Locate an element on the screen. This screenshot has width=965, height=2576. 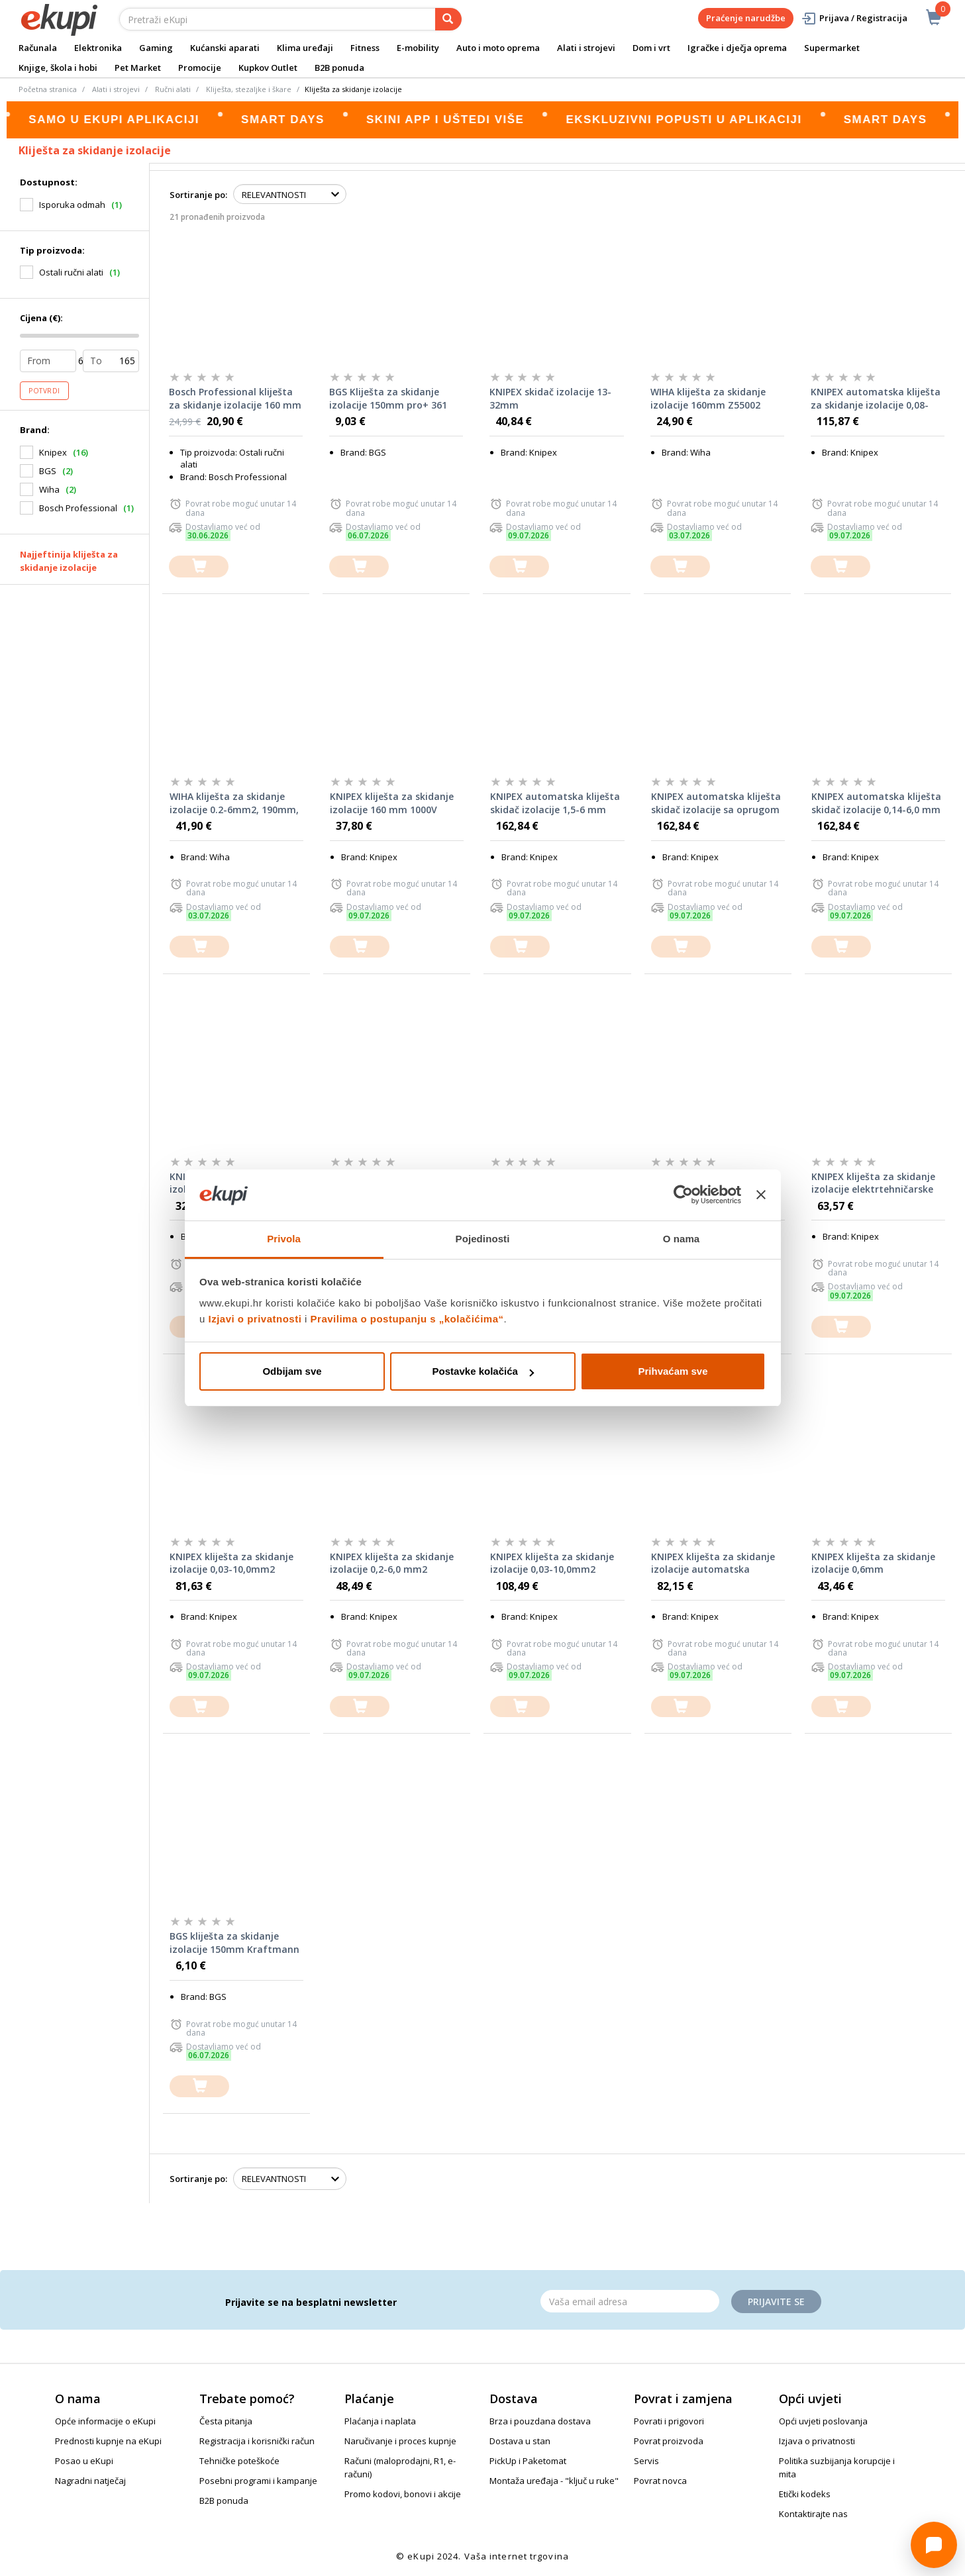
Opće informacije o eKupi is located at coordinates (105, 2421).